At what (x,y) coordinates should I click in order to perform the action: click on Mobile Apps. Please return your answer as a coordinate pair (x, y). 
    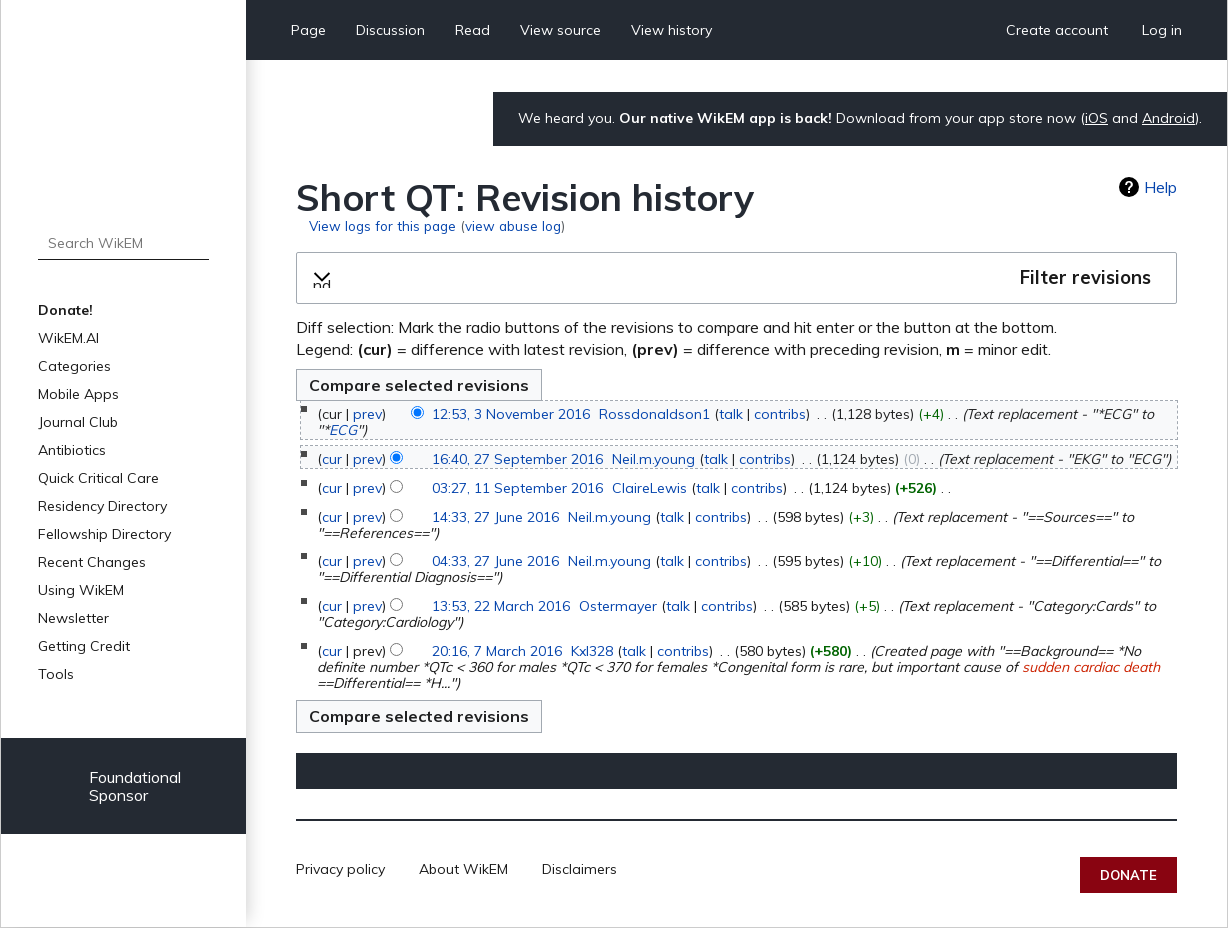
    Looking at the image, I should click on (78, 394).